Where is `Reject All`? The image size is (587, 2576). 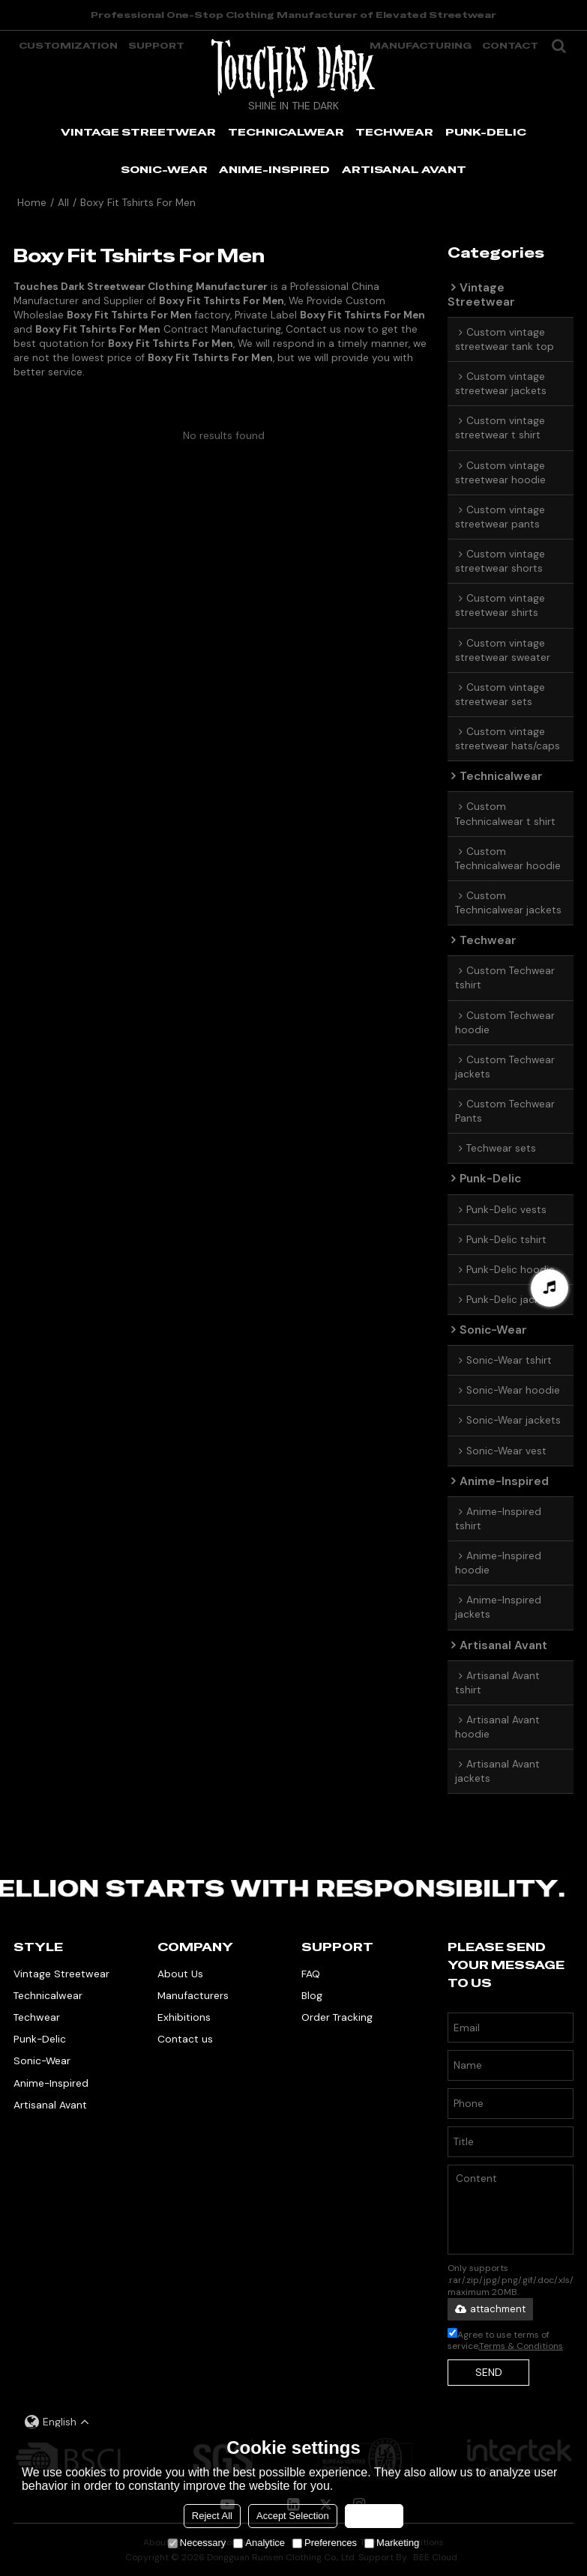
Reject All is located at coordinates (212, 2515).